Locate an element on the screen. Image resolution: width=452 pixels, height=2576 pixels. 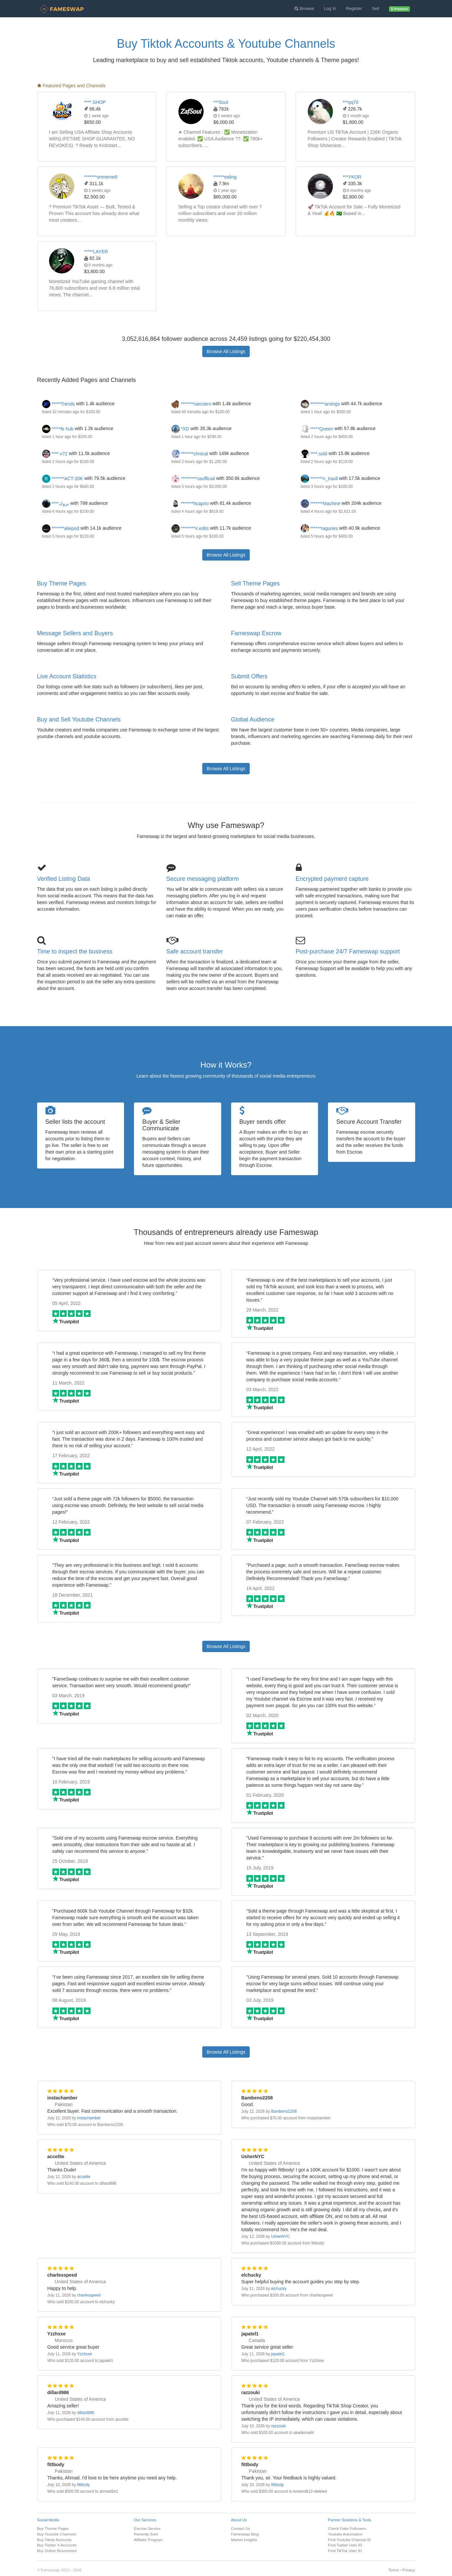
Recently Sold is located at coordinates (146, 2534).